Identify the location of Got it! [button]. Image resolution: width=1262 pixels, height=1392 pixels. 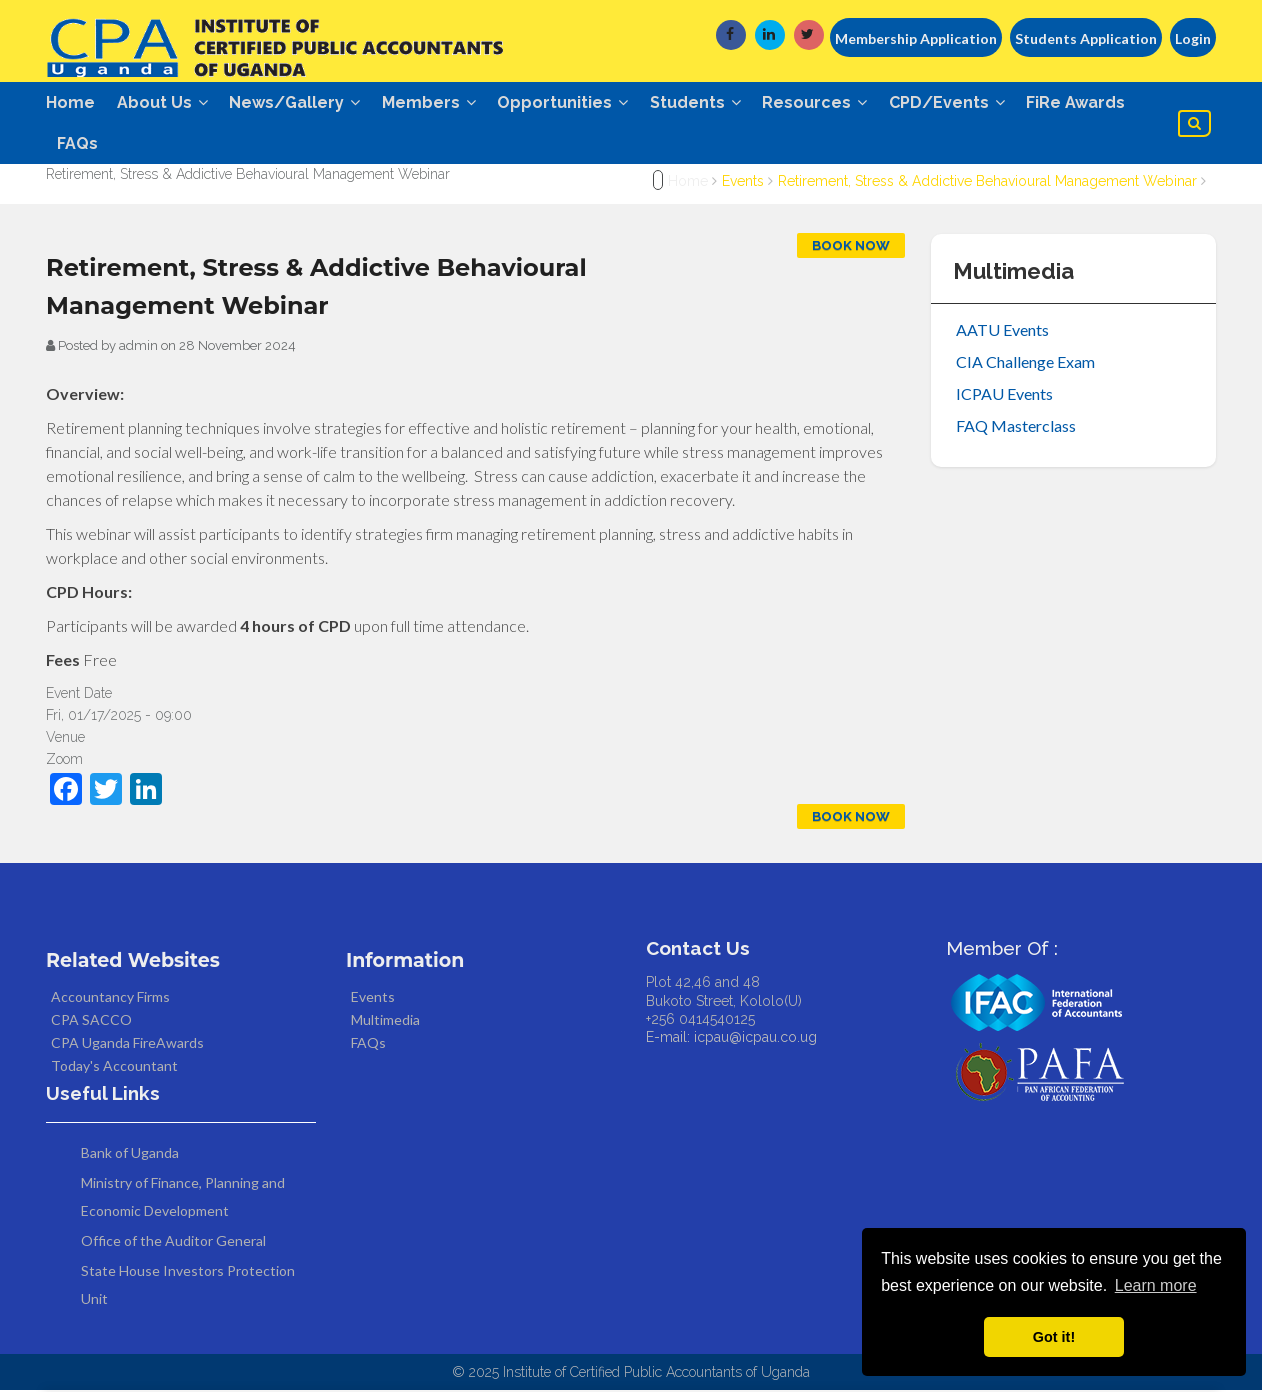
(1054, 1337).